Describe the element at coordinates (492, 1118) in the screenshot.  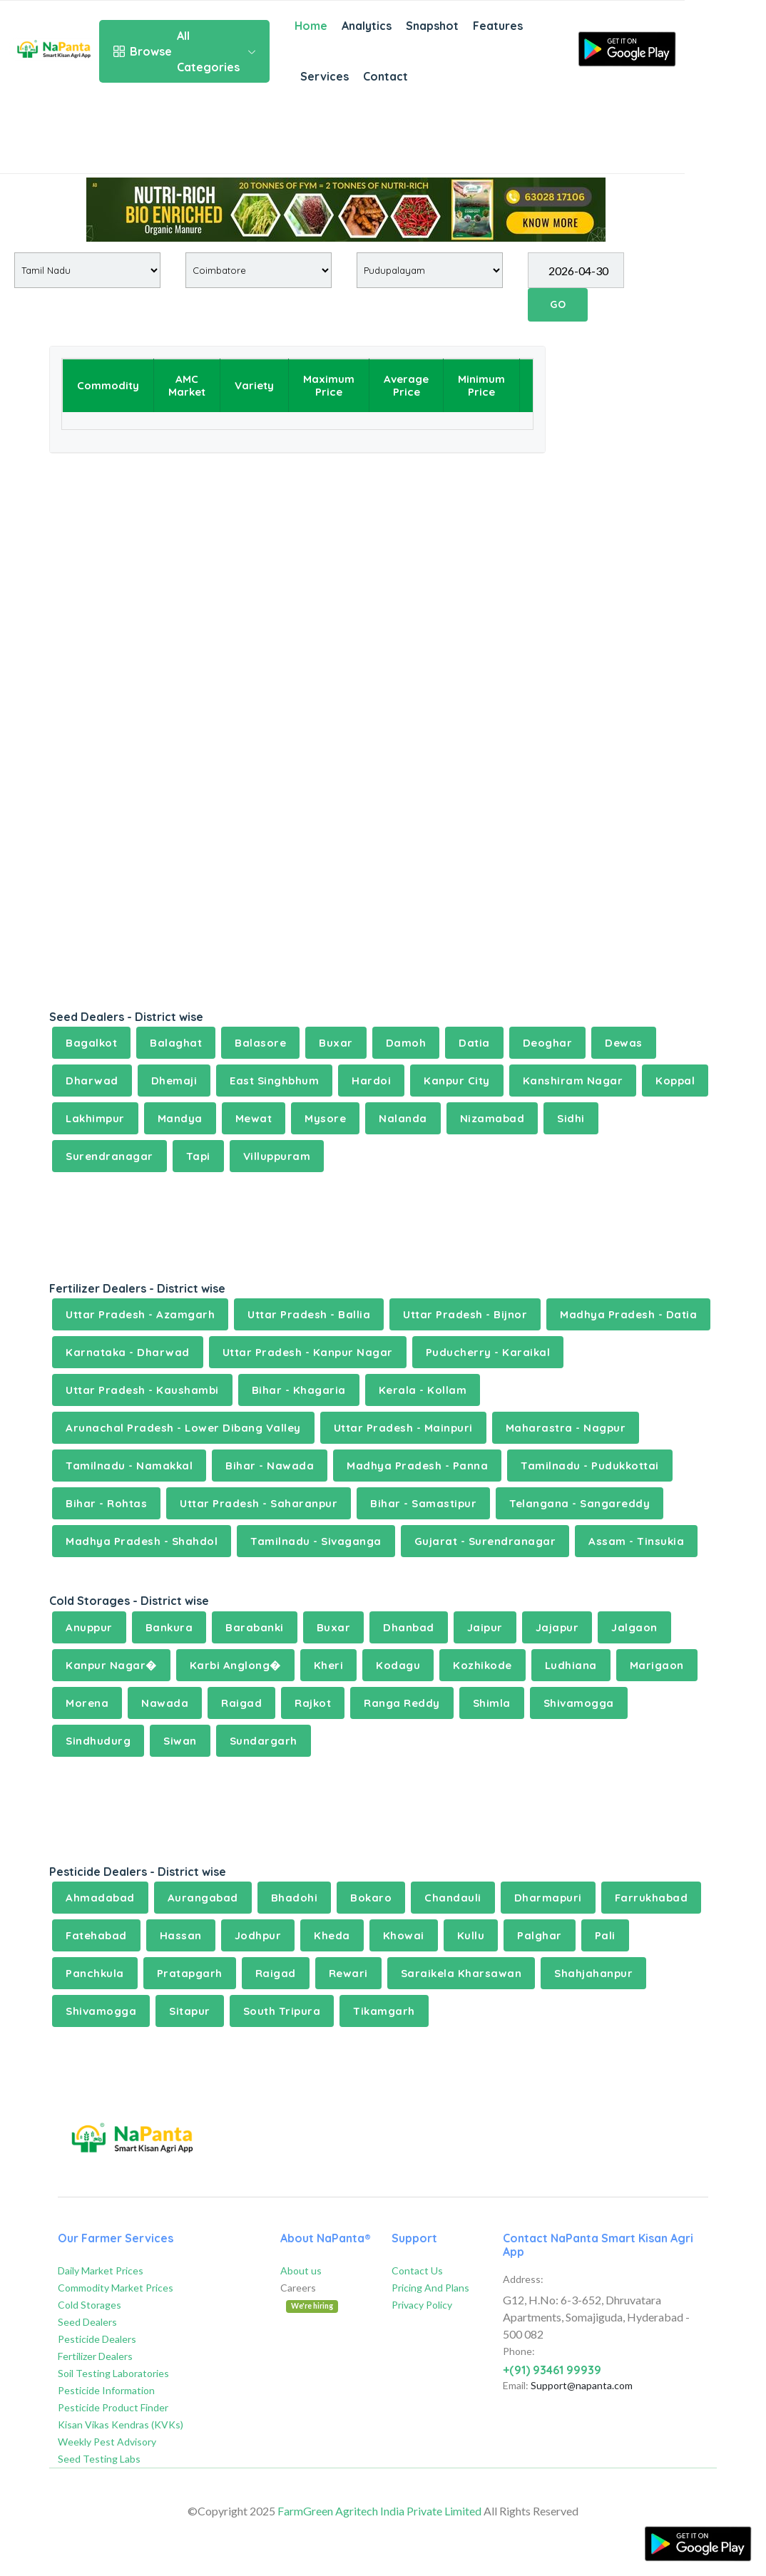
I see `Nizamabad` at that location.